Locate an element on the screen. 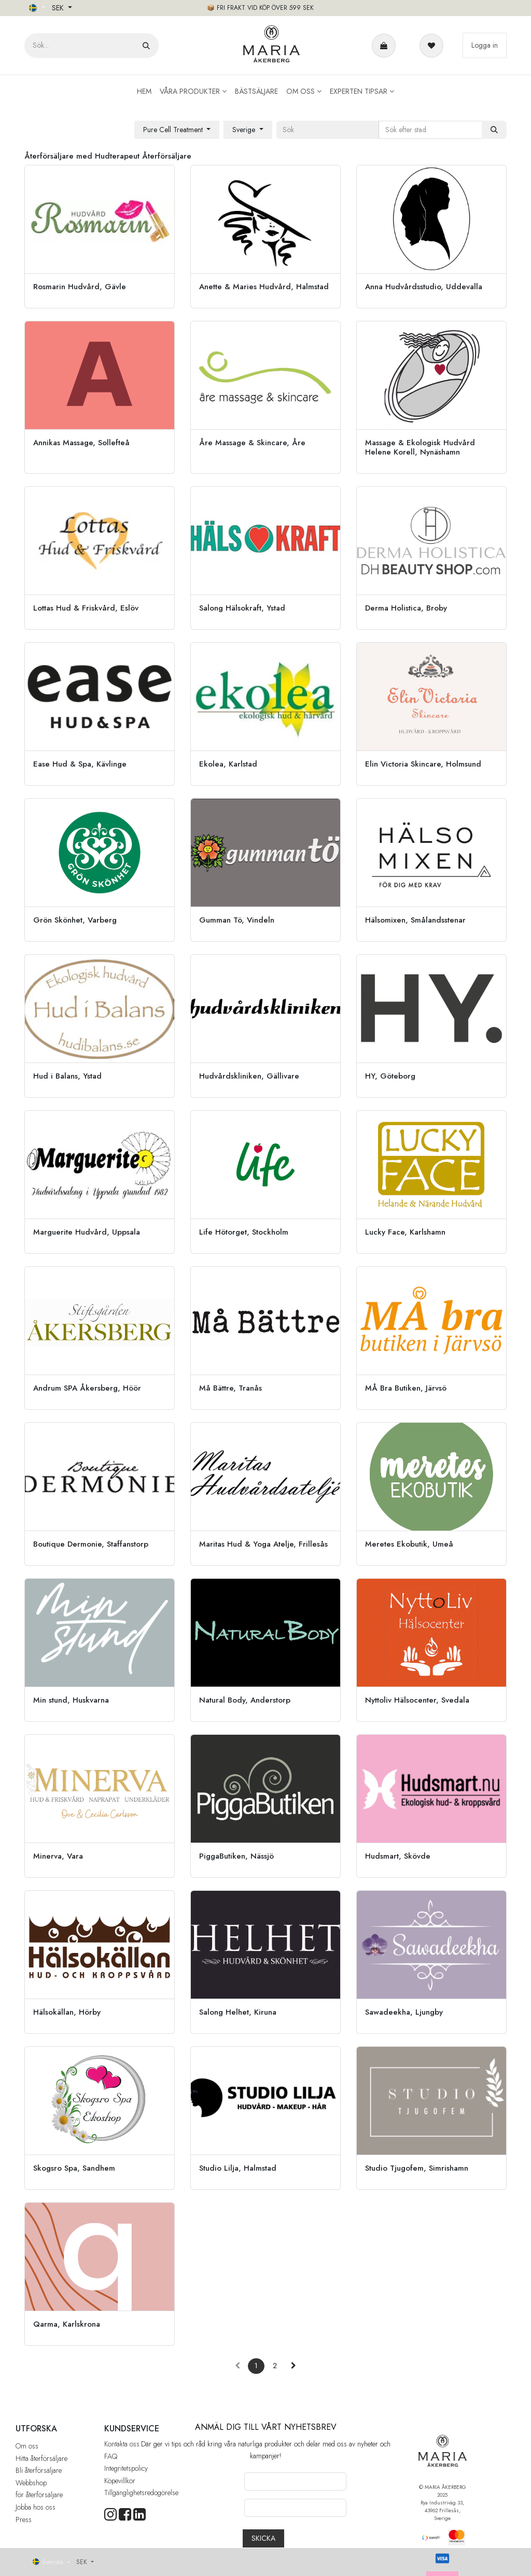  Hud i Balans, Ystad is located at coordinates (67, 1076).